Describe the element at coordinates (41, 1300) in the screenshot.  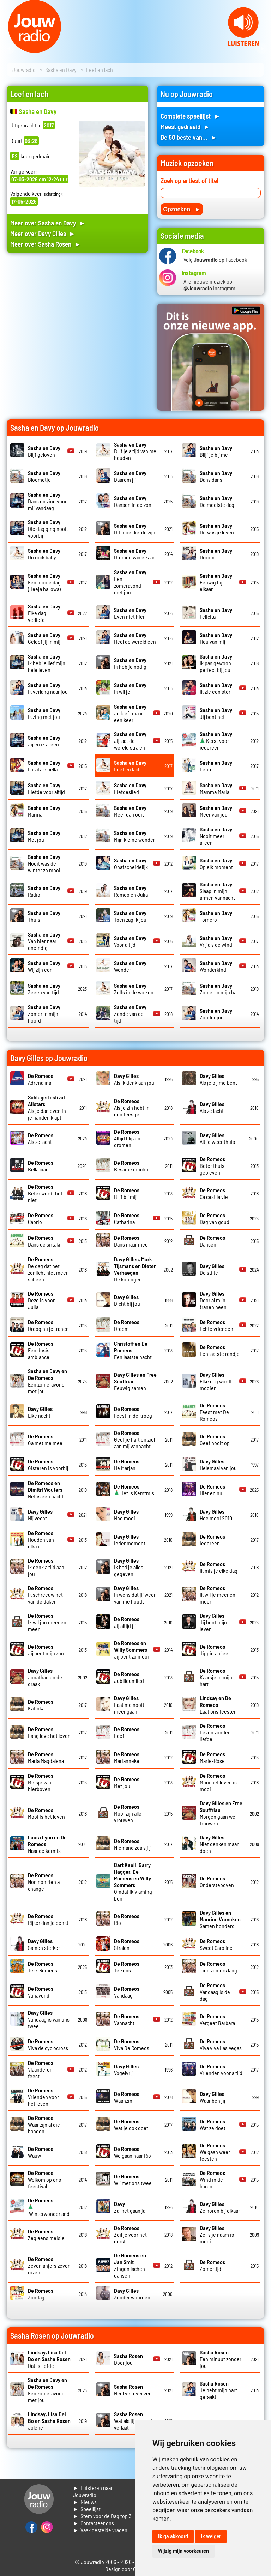
I see `Deze is voor Julia` at that location.